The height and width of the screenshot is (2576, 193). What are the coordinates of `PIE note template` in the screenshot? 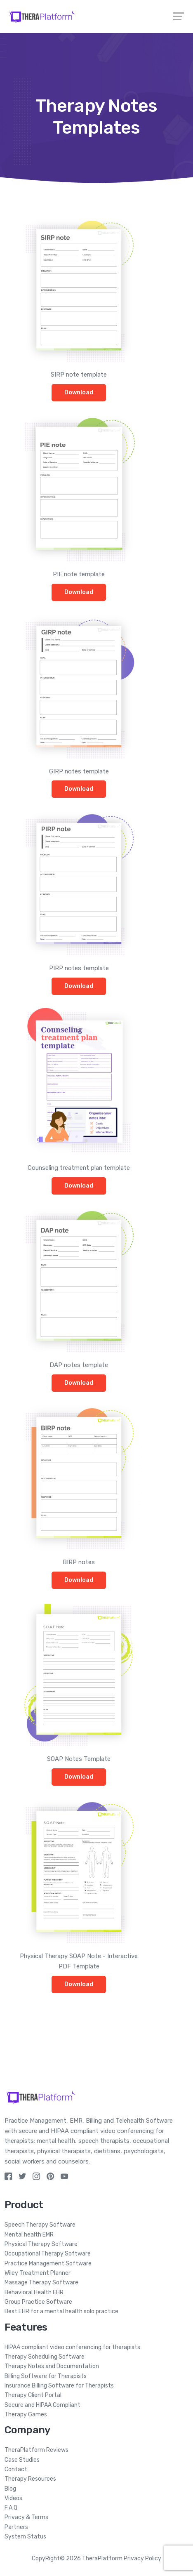 It's located at (79, 574).